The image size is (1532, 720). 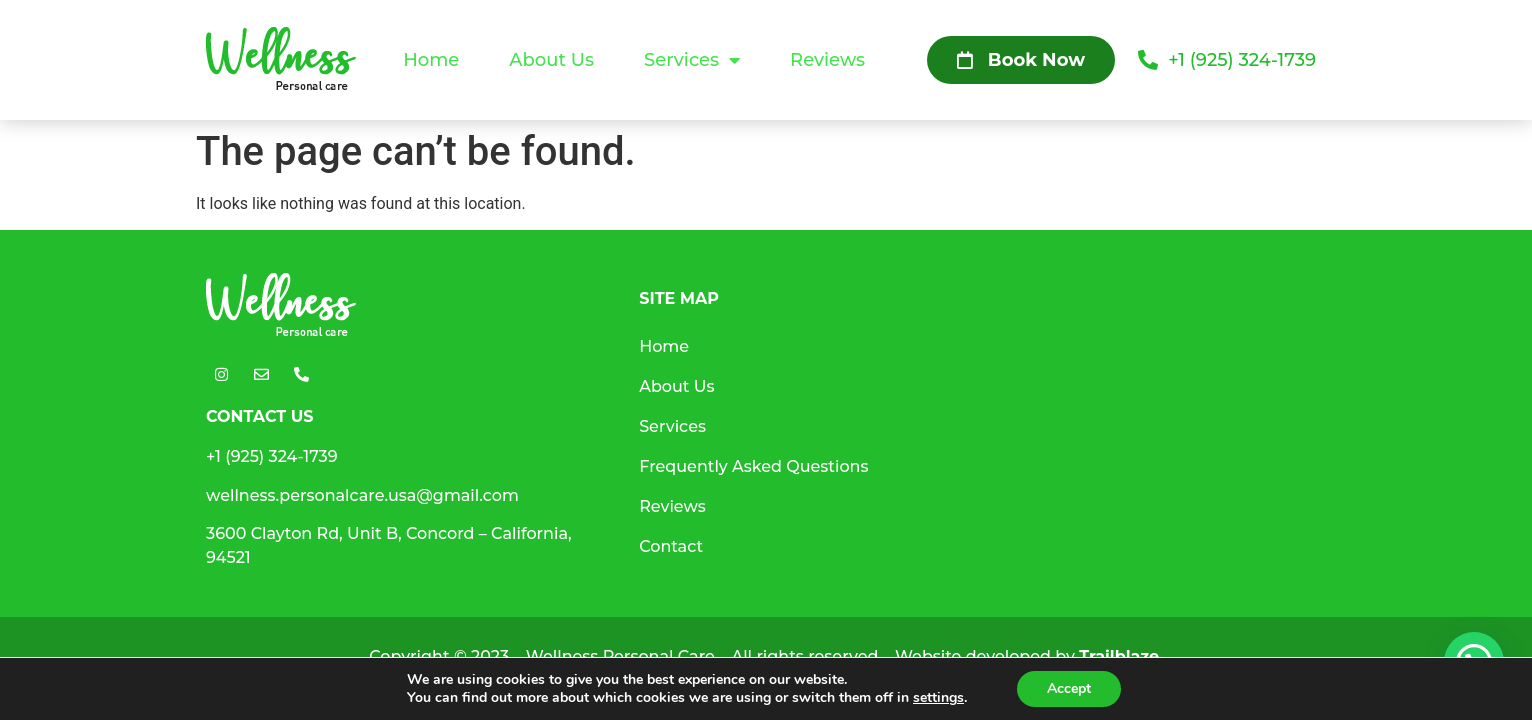 What do you see at coordinates (551, 60) in the screenshot?
I see `About Us` at bounding box center [551, 60].